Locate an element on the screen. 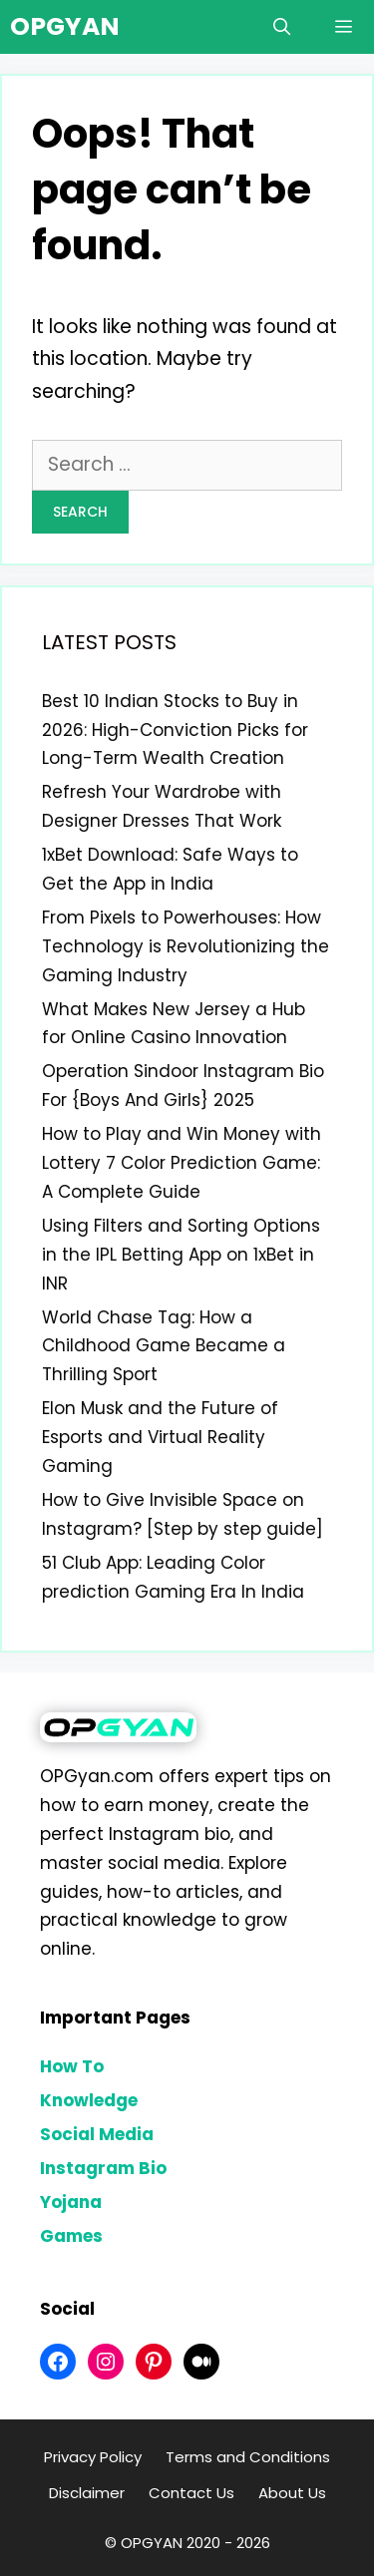 The height and width of the screenshot is (2576, 374). Contact Us is located at coordinates (191, 2492).